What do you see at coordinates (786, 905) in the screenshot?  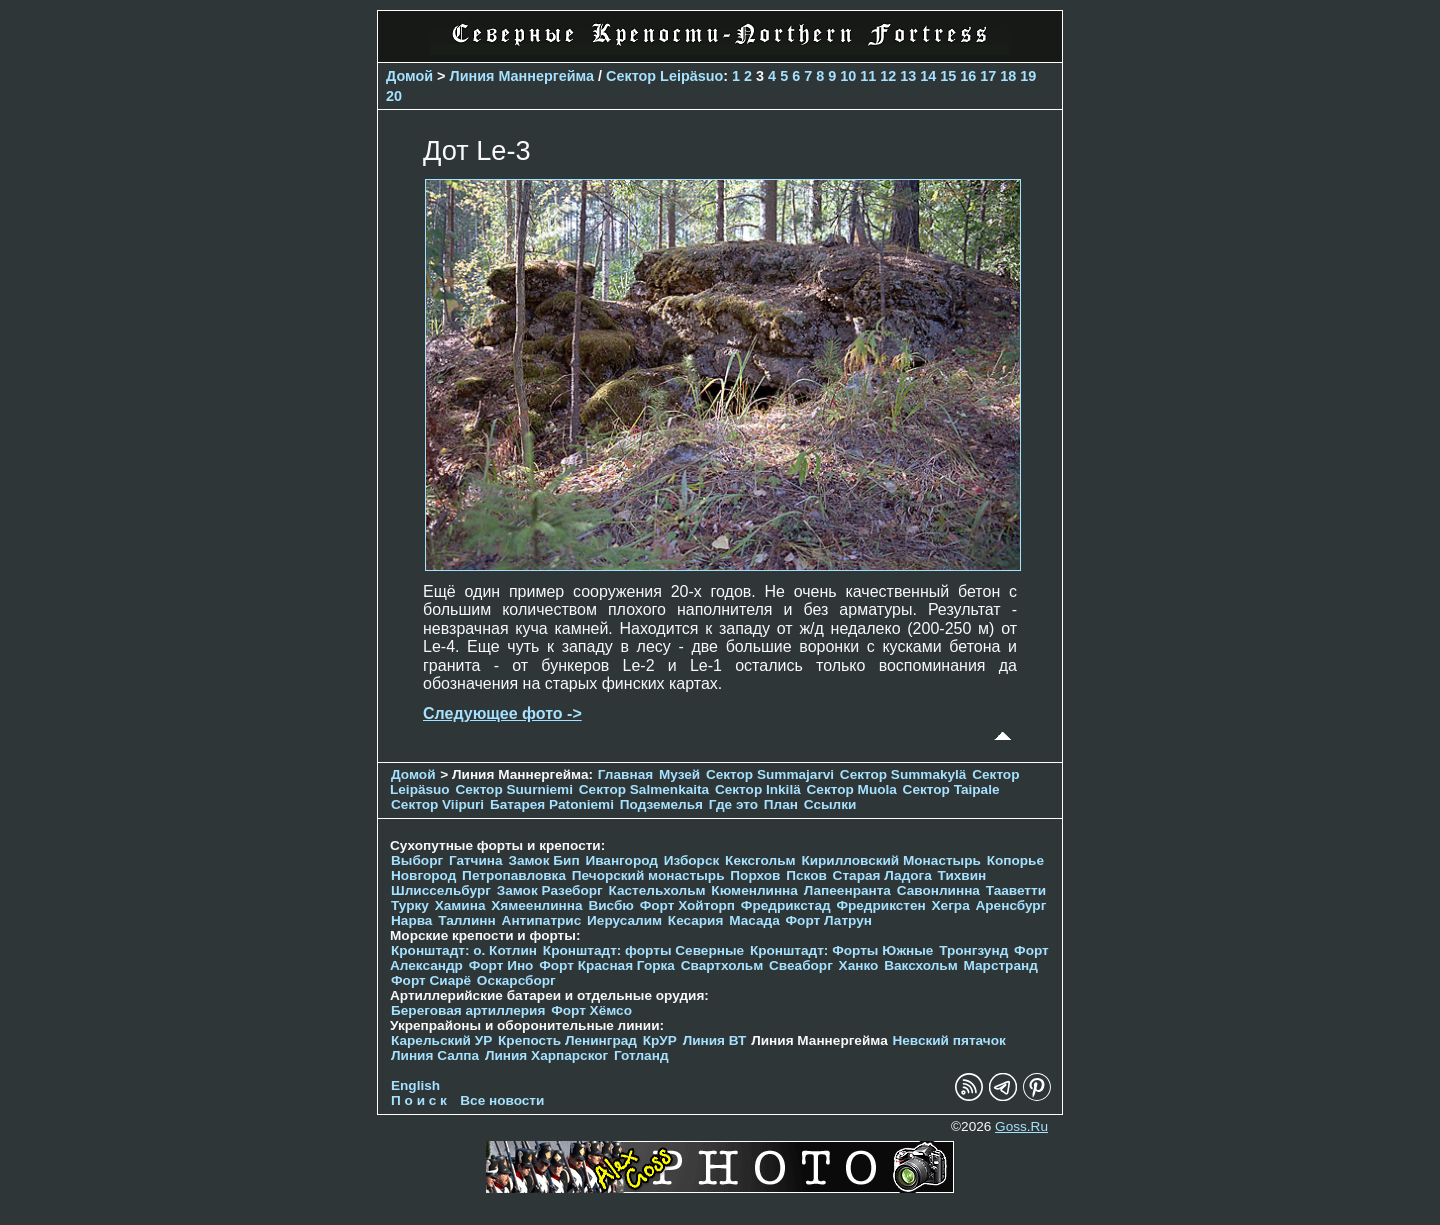 I see `Фредрикстад` at bounding box center [786, 905].